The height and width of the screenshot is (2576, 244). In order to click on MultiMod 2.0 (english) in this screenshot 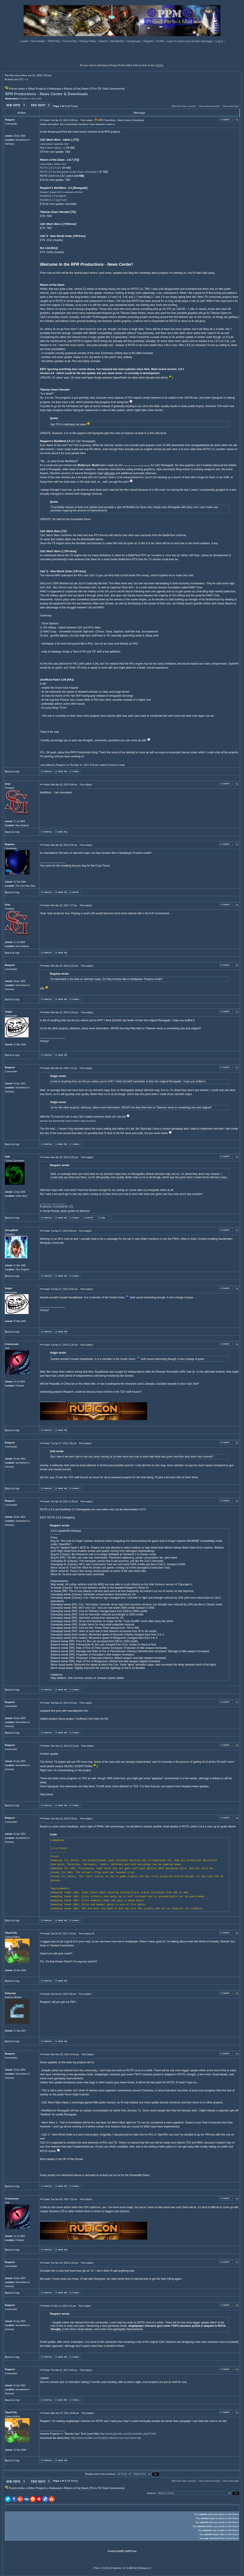, I will do `click(53, 196)`.